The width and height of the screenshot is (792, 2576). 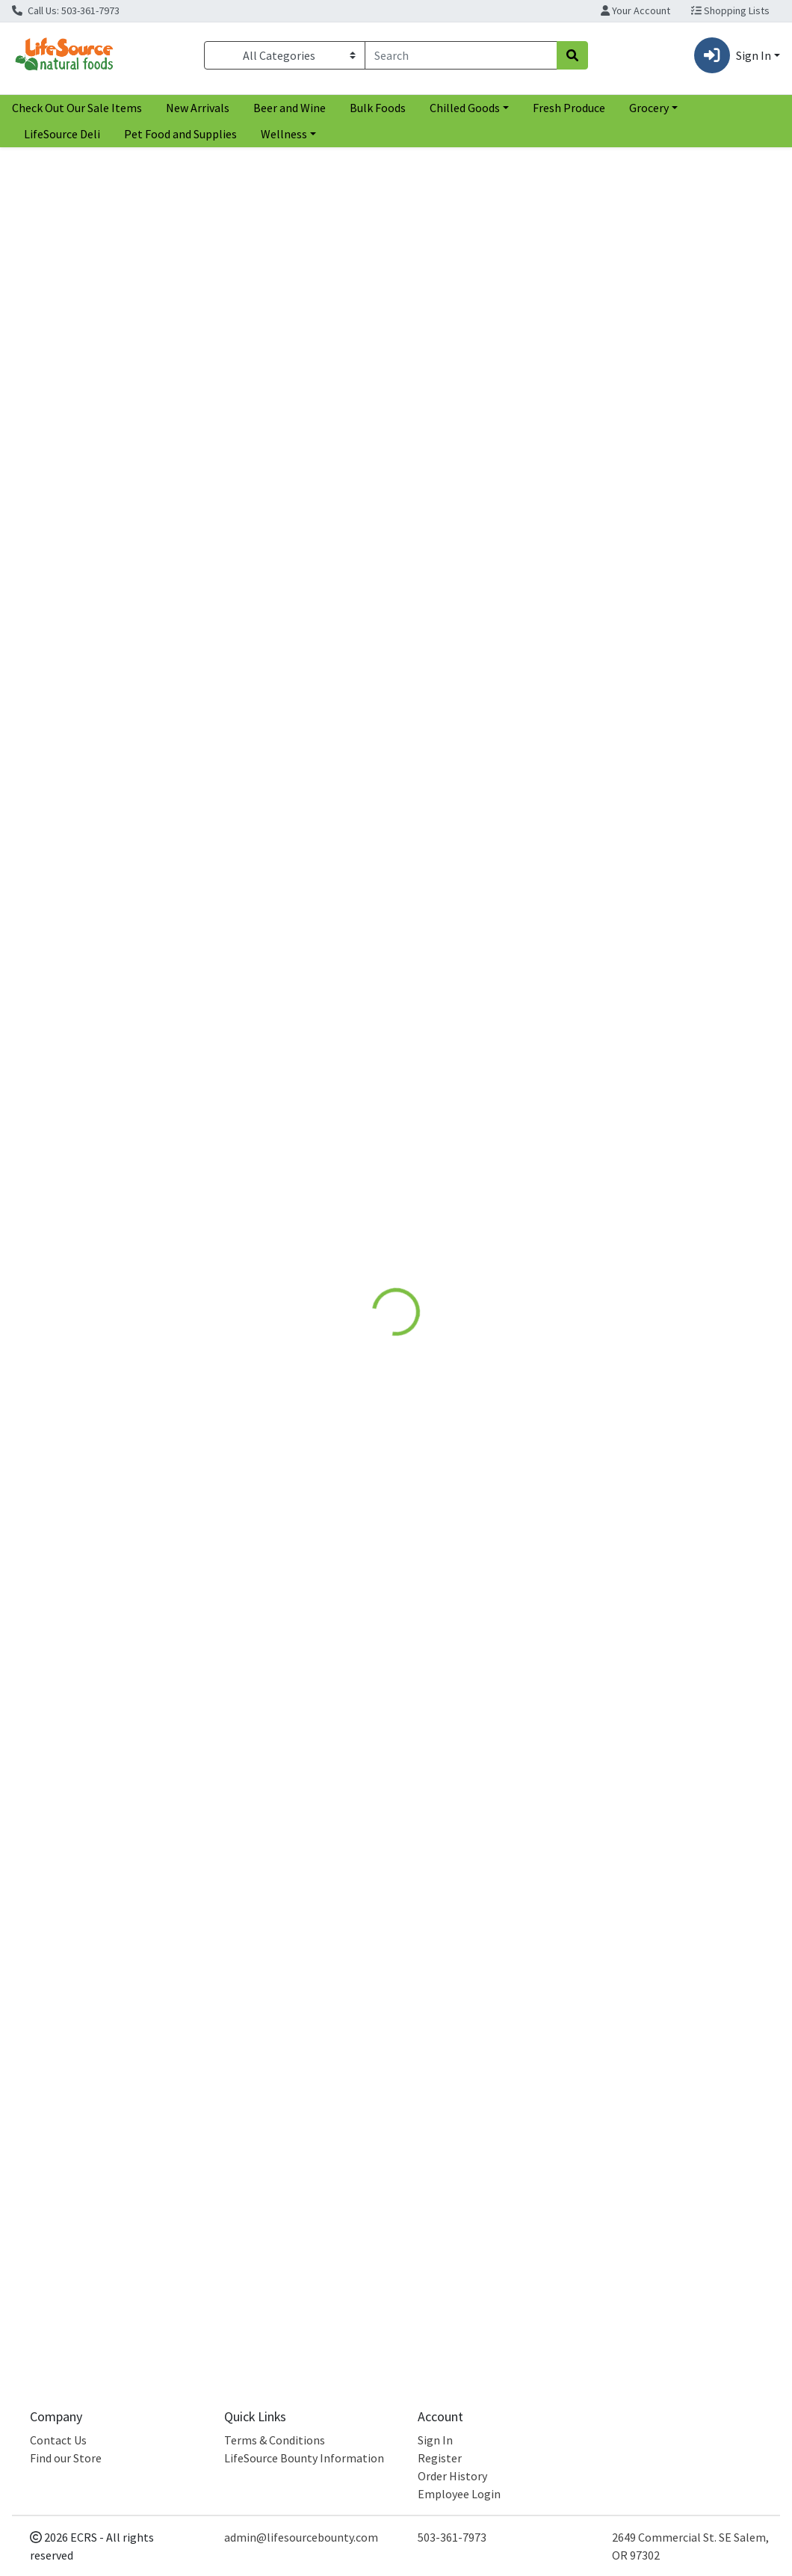 I want to click on Sweet Potato Goji Pouch [Product Sweet Potato Goji Pouch], so click(x=680, y=774).